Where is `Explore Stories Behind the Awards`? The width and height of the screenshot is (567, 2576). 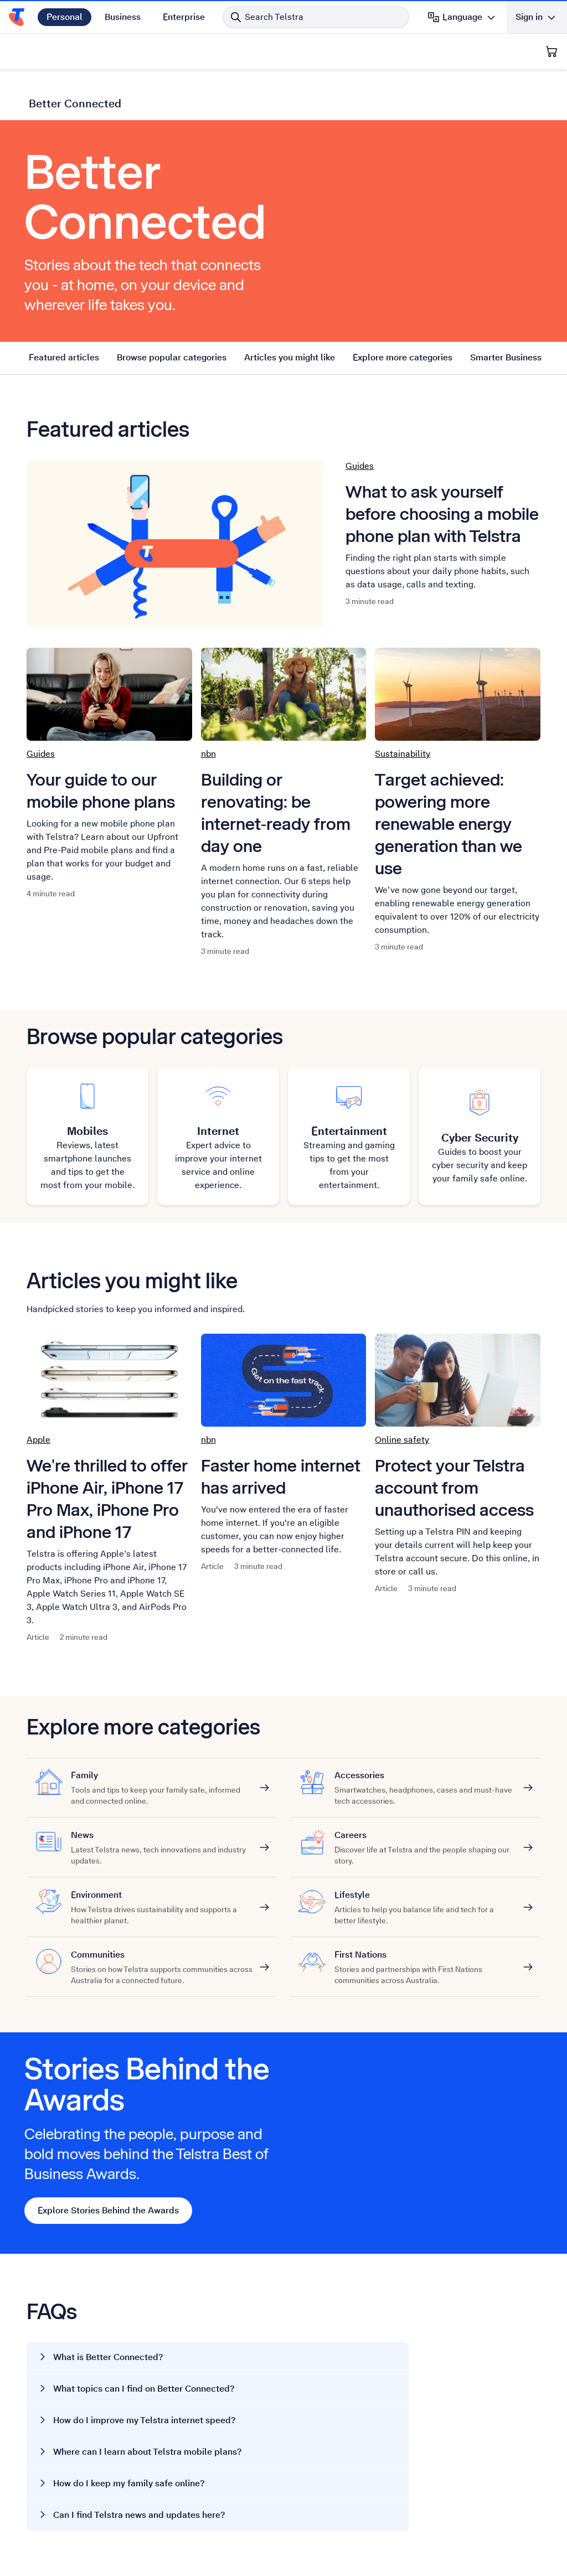 Explore Stories Behind the Awards is located at coordinates (108, 2210).